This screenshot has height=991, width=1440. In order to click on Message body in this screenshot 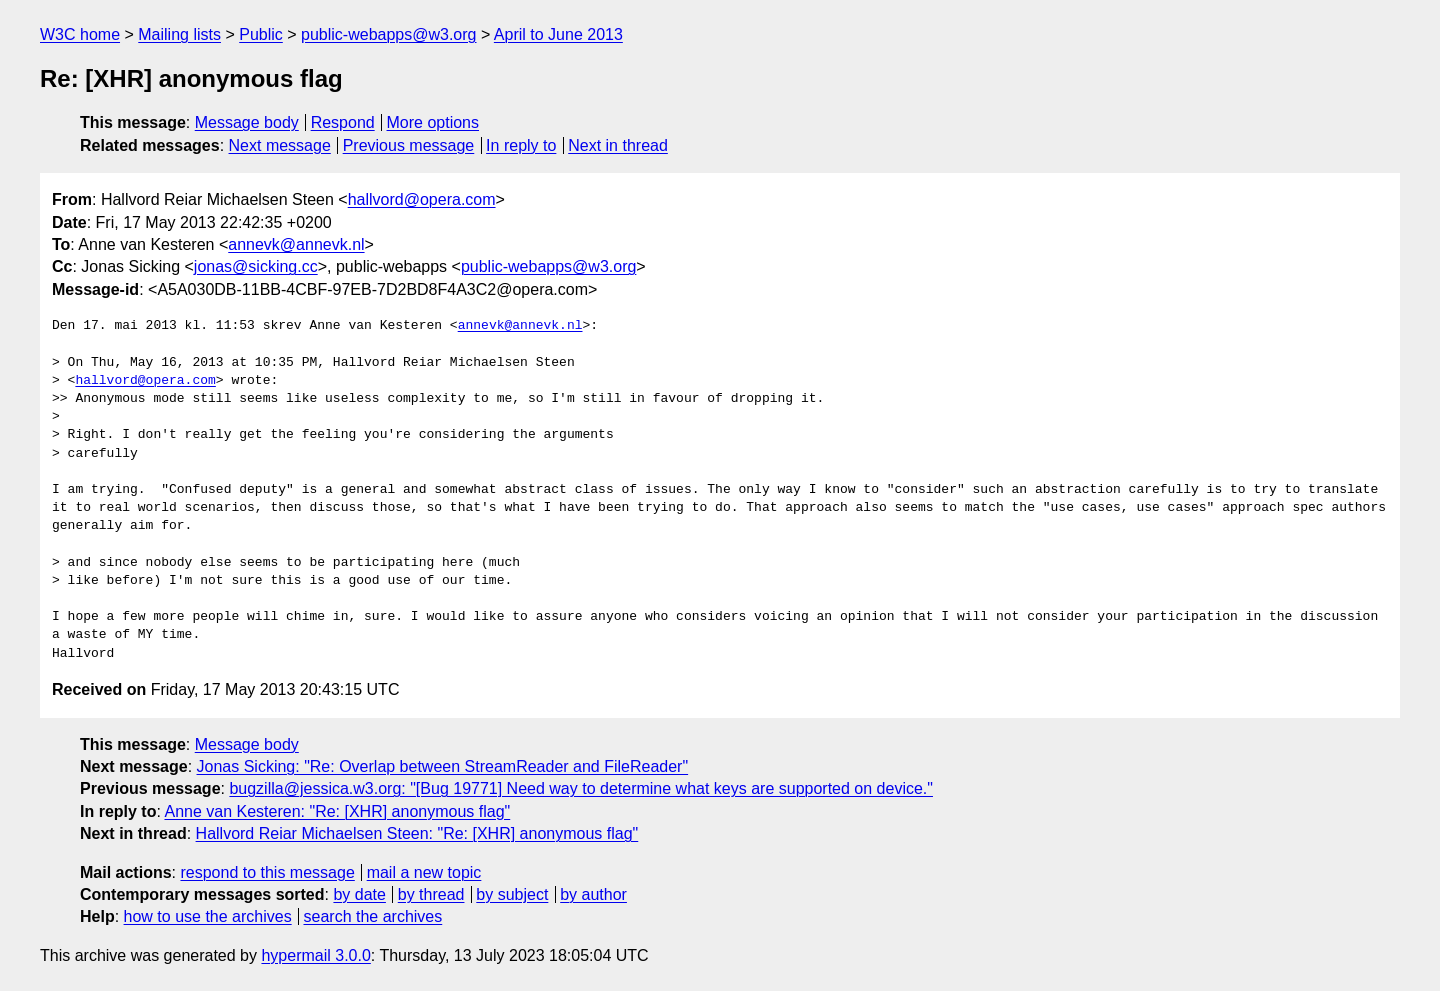, I will do `click(247, 122)`.